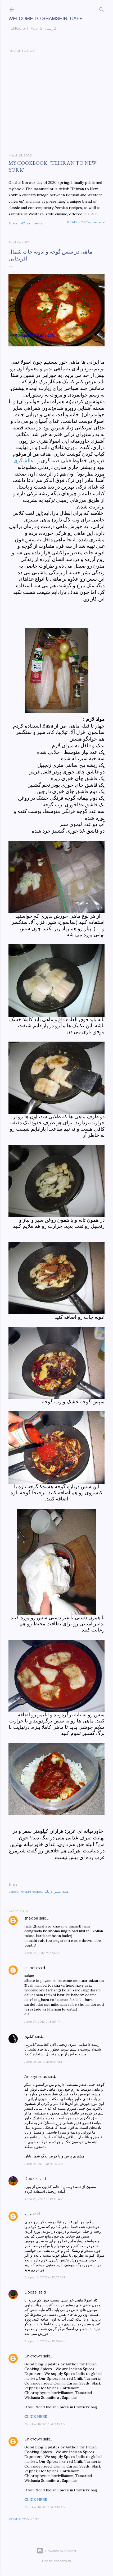 This screenshot has width=113, height=2576. I want to click on هندی, so click(65, 1892).